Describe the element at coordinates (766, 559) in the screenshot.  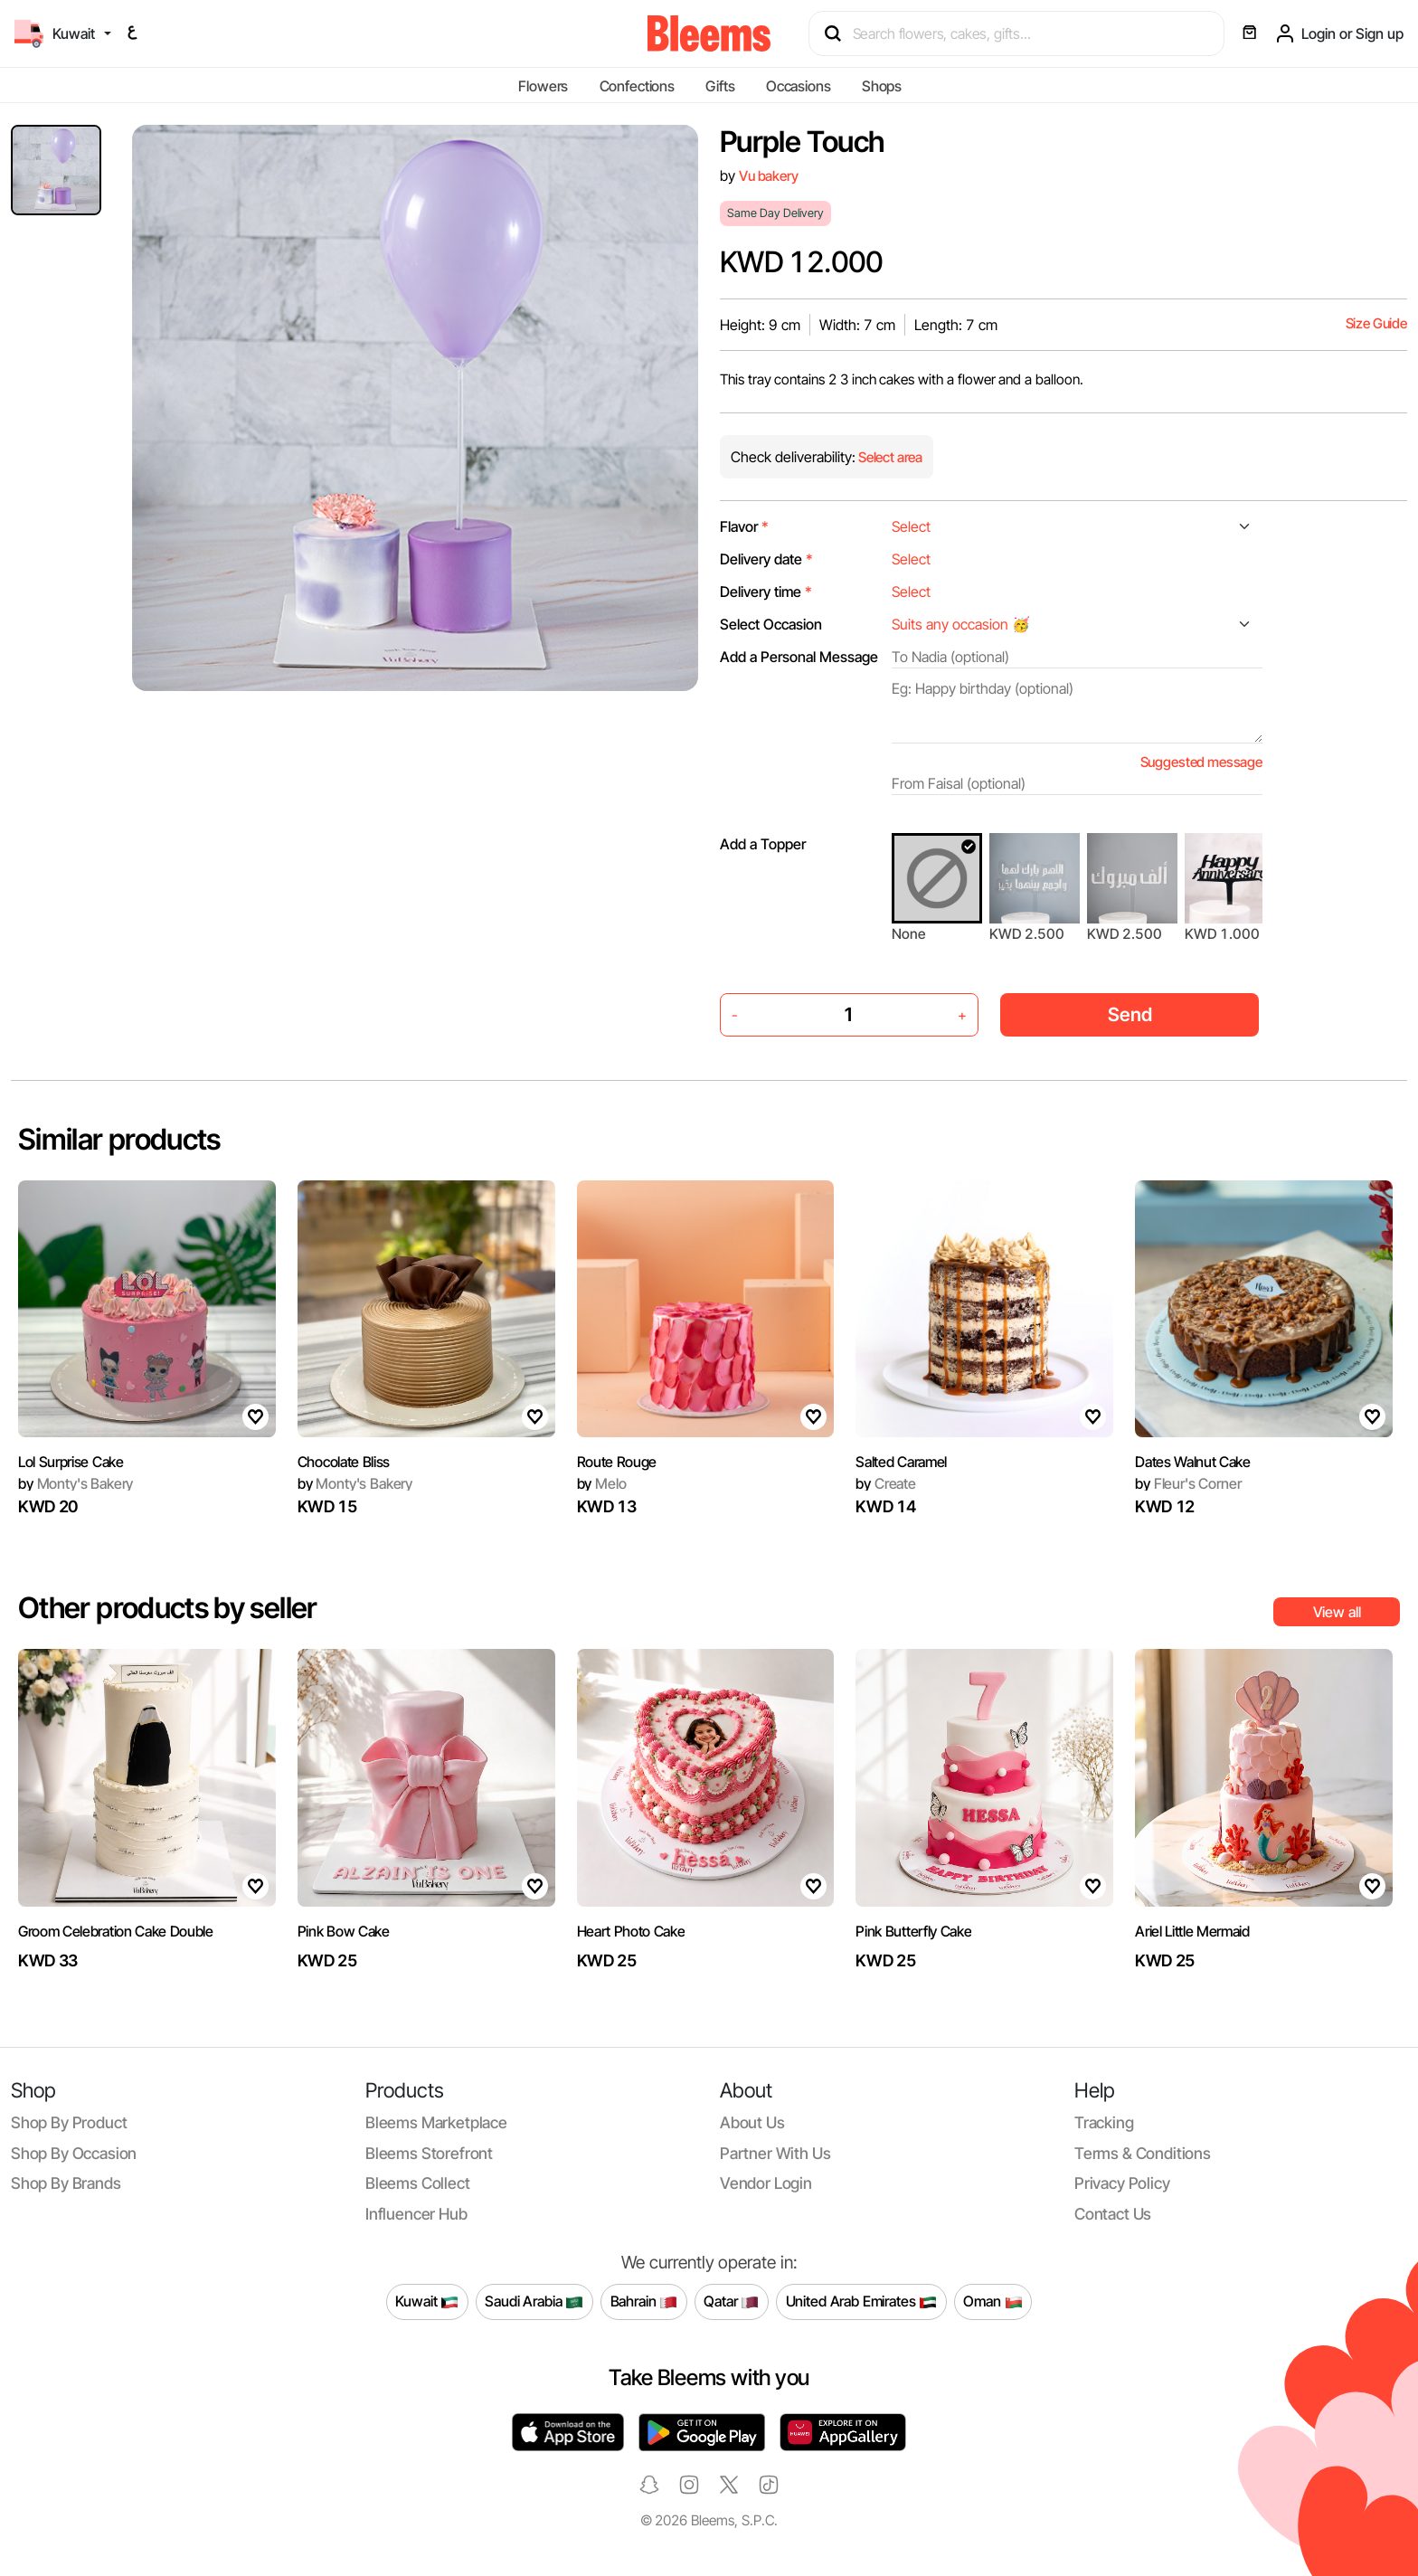
I see `Delivery date` at that location.